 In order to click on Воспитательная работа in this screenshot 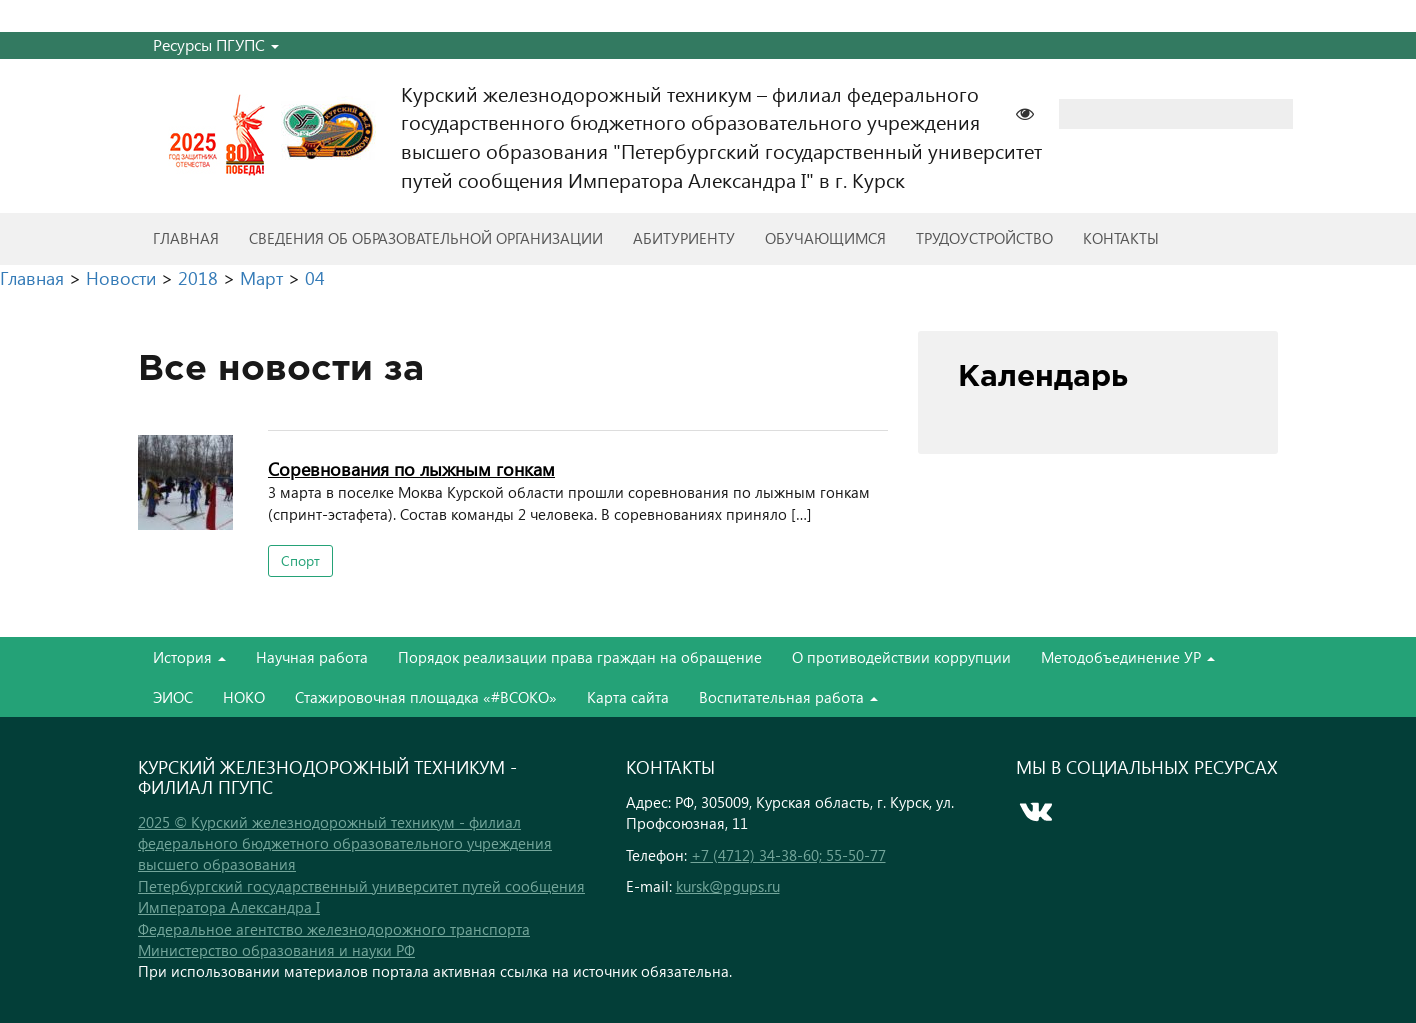, I will do `click(788, 697)`.